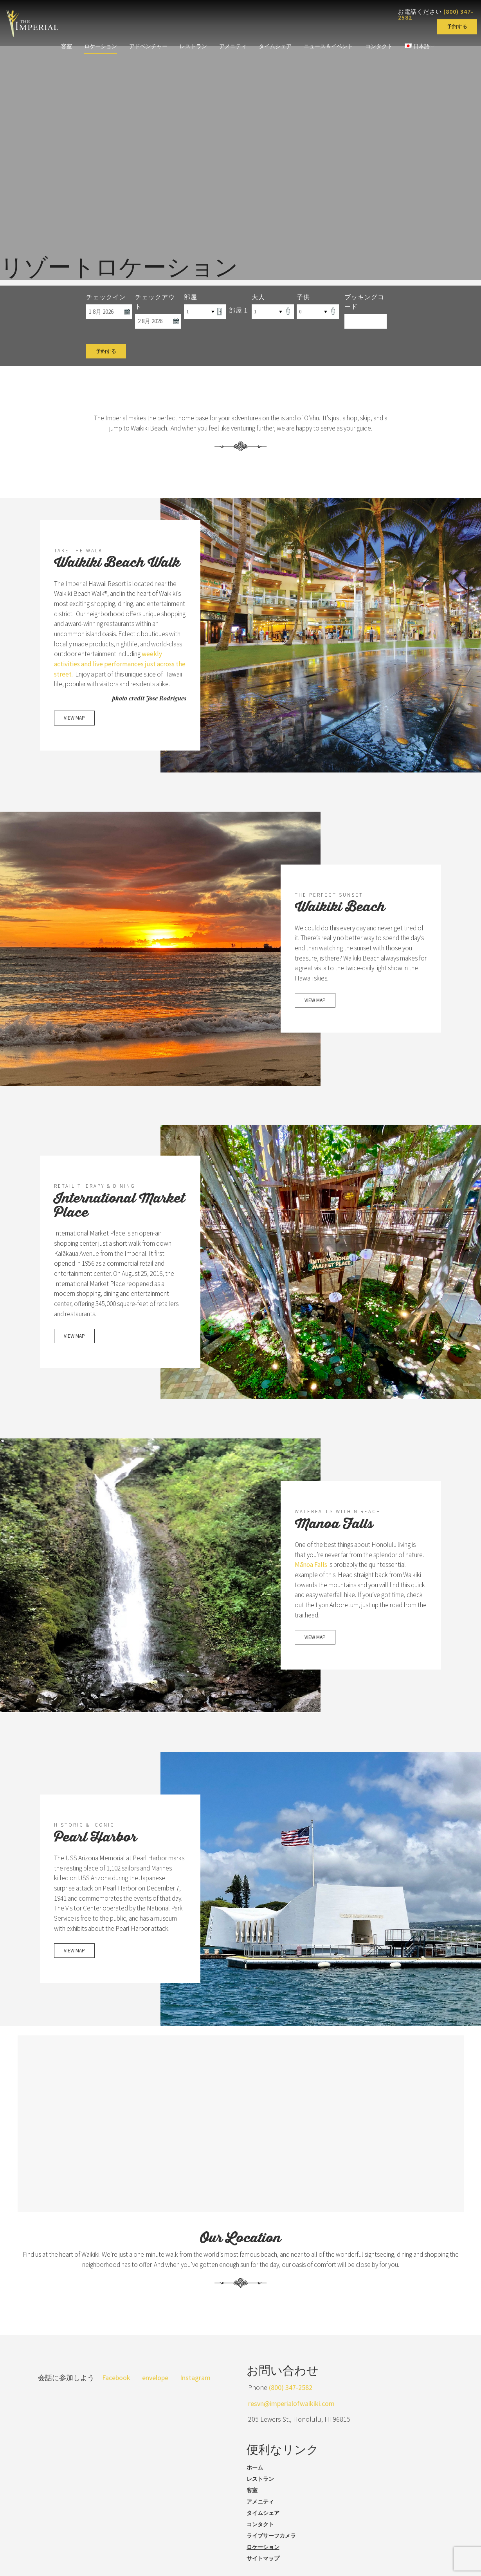 This screenshot has width=481, height=2576. I want to click on タイムシェア, so click(275, 46).